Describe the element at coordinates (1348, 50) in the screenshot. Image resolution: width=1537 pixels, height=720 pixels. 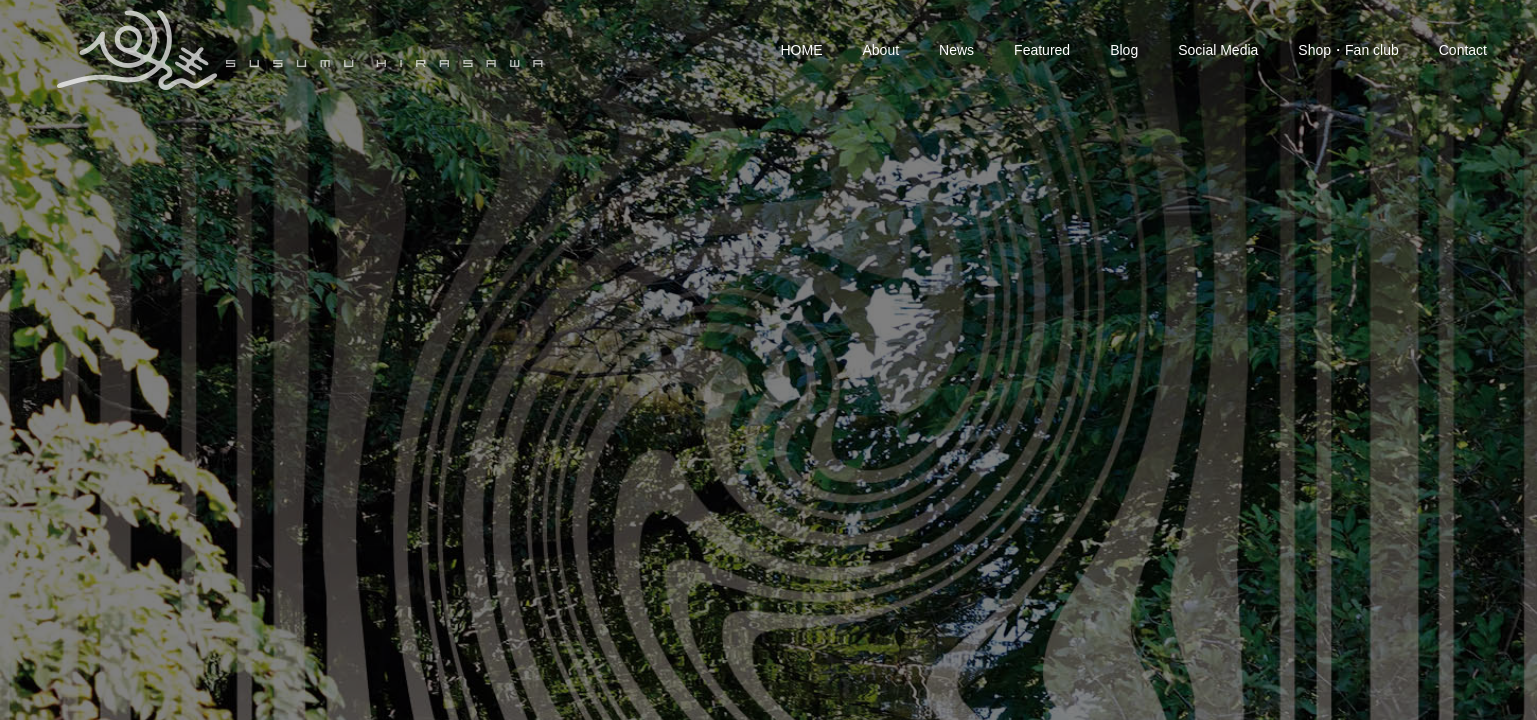
I see `Shop・Fan club` at that location.